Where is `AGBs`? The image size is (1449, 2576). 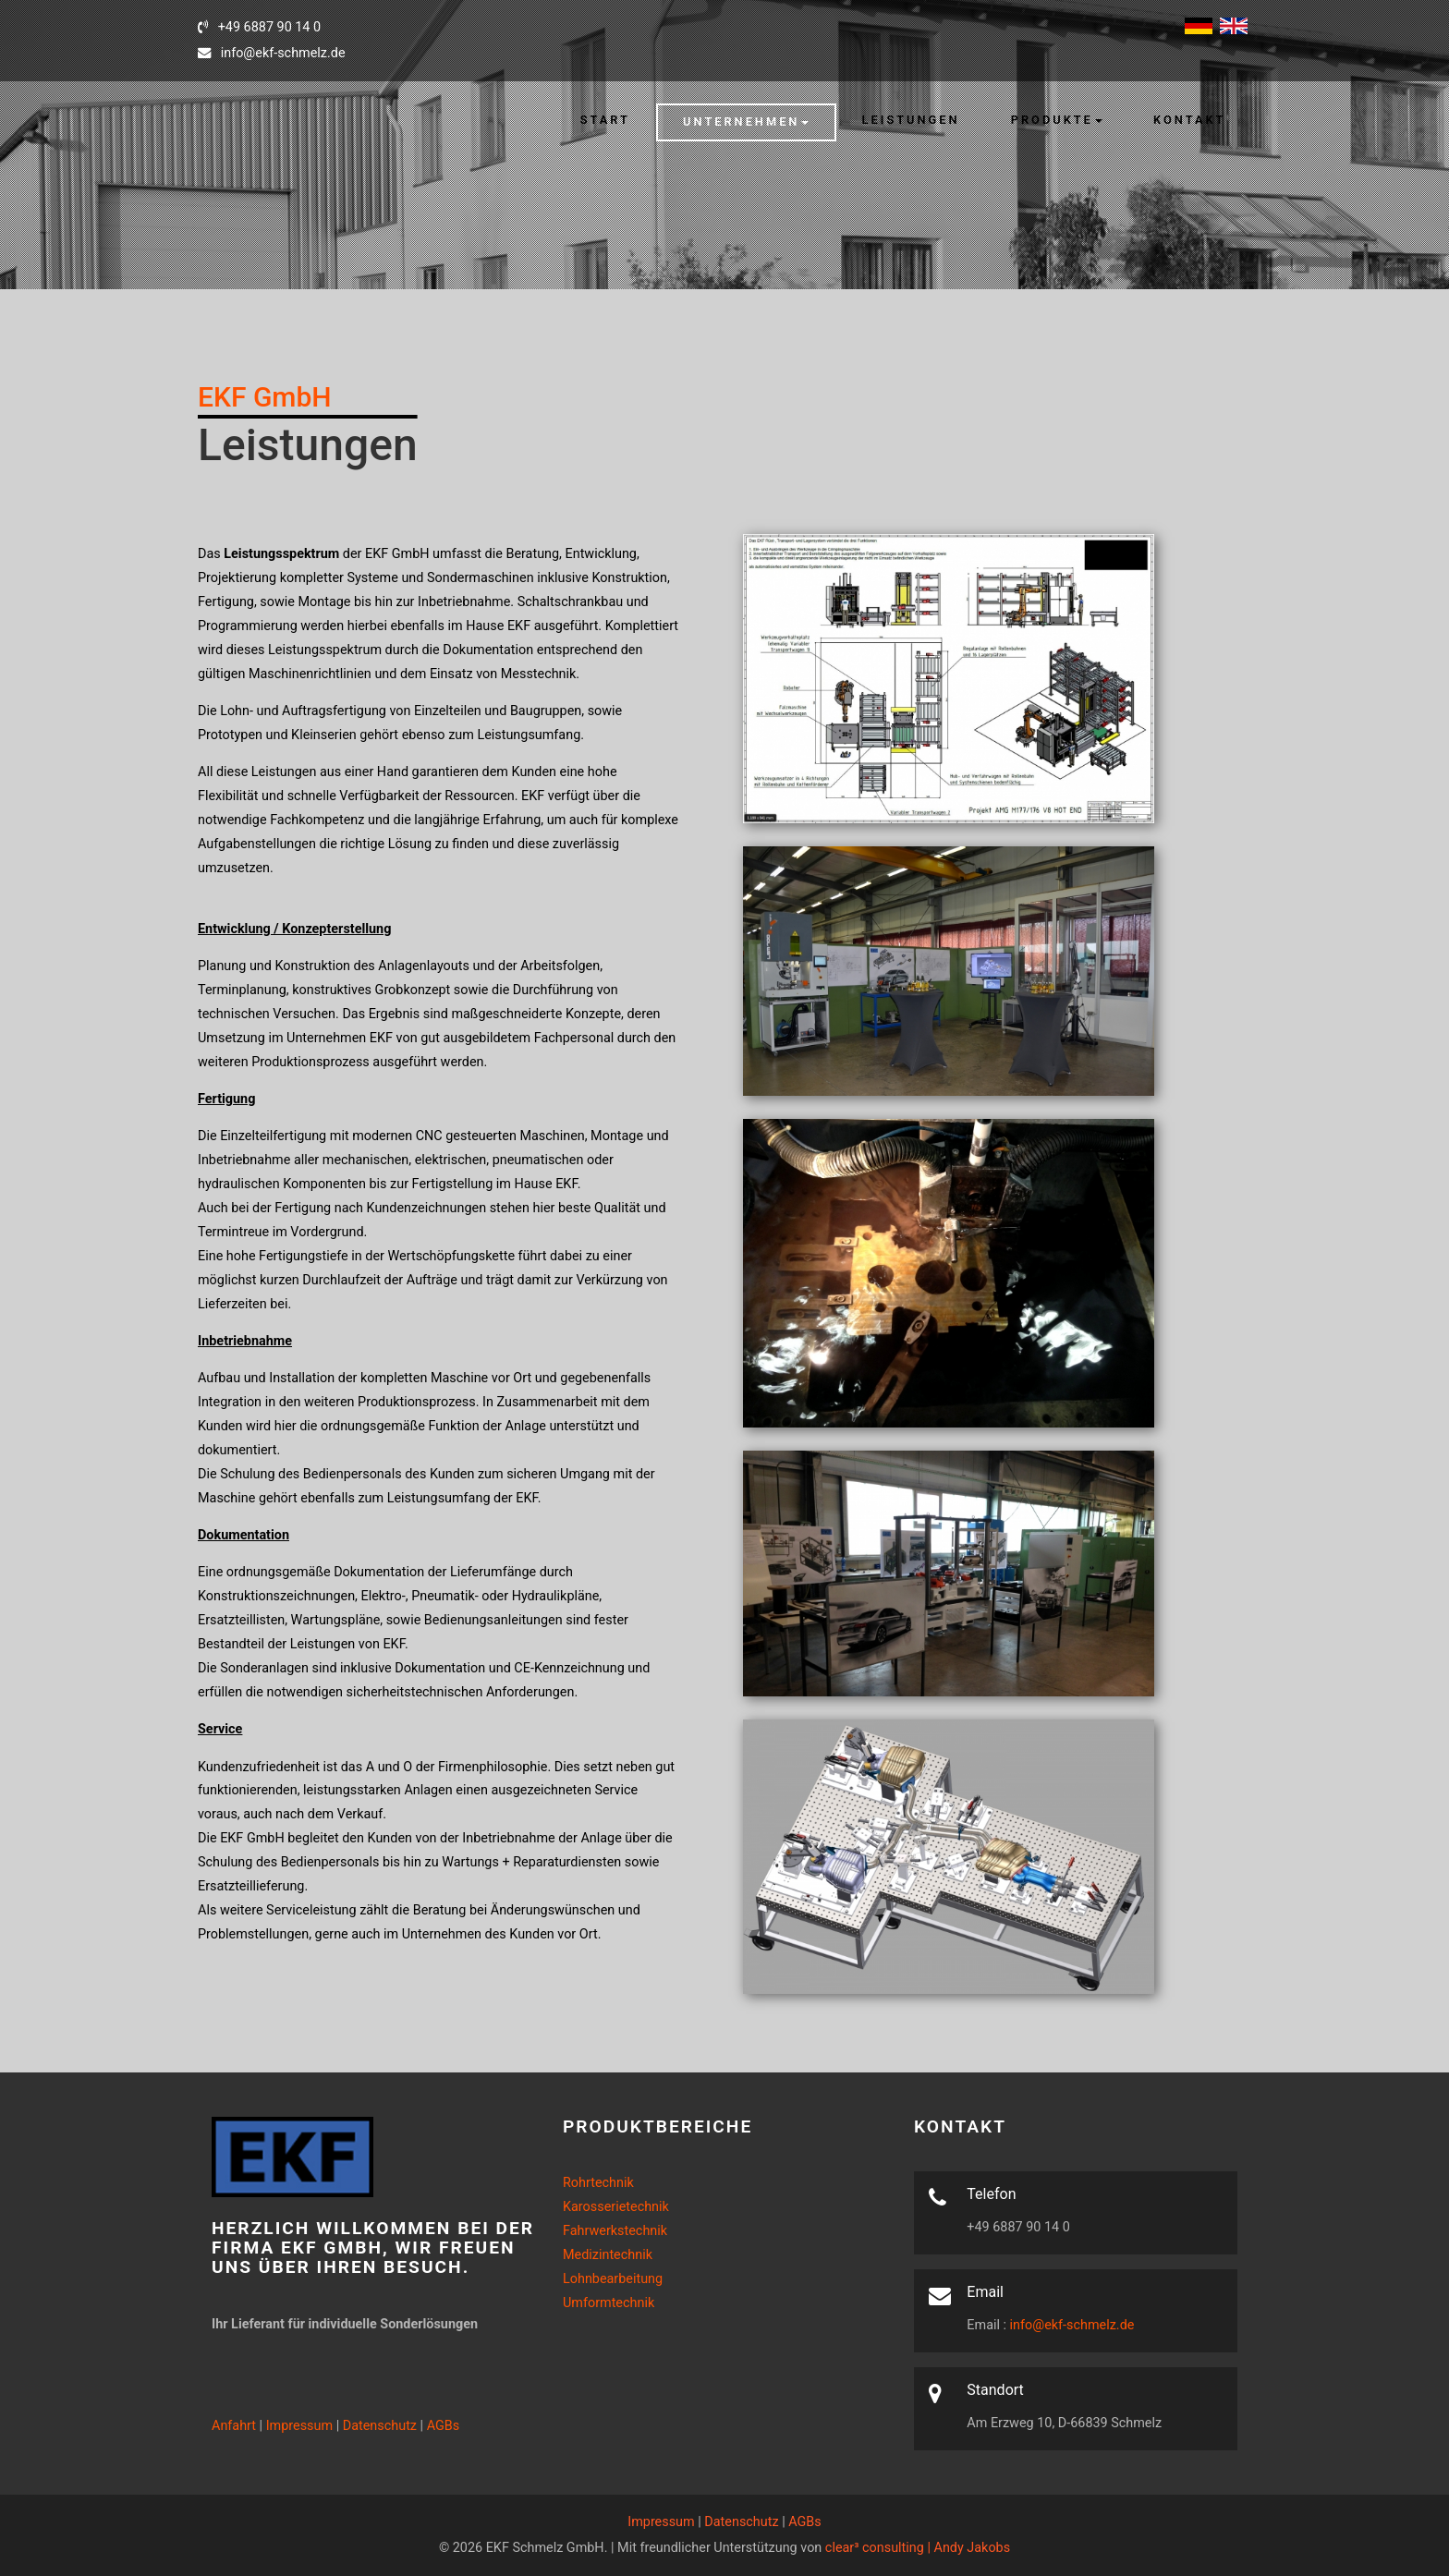
AGBs is located at coordinates (443, 2426).